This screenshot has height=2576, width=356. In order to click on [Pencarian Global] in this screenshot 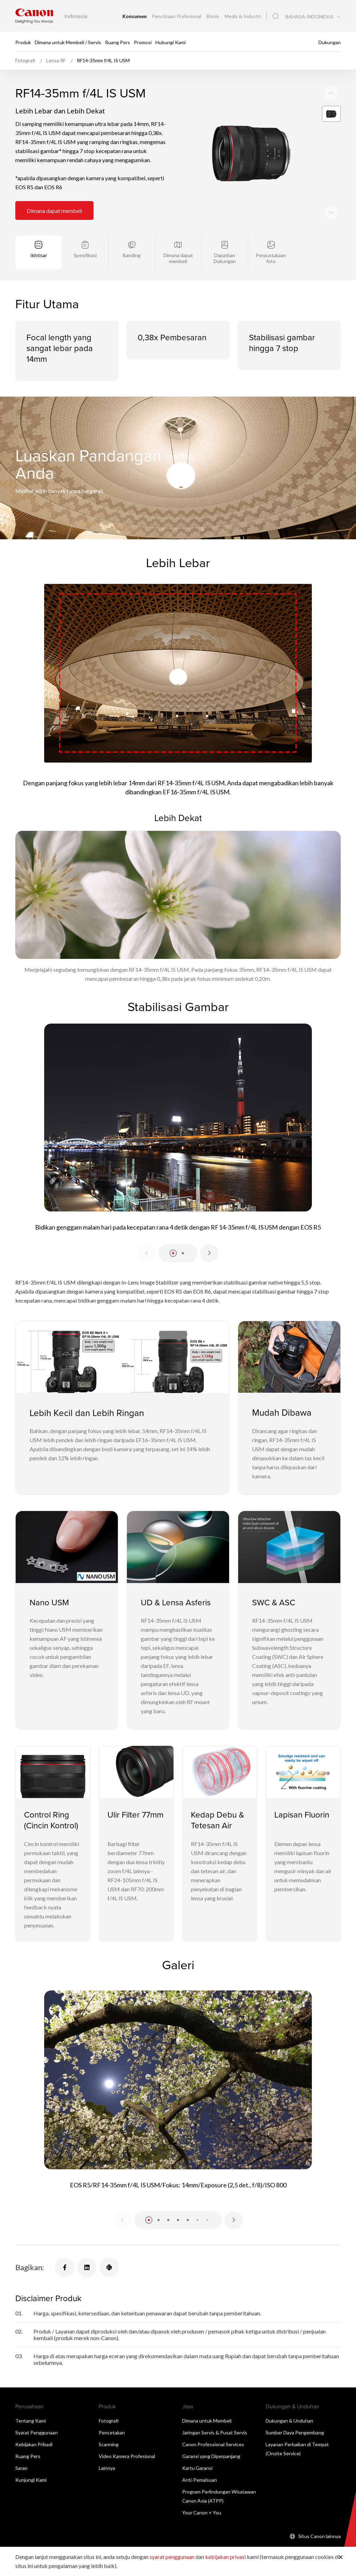, I will do `click(275, 16)`.